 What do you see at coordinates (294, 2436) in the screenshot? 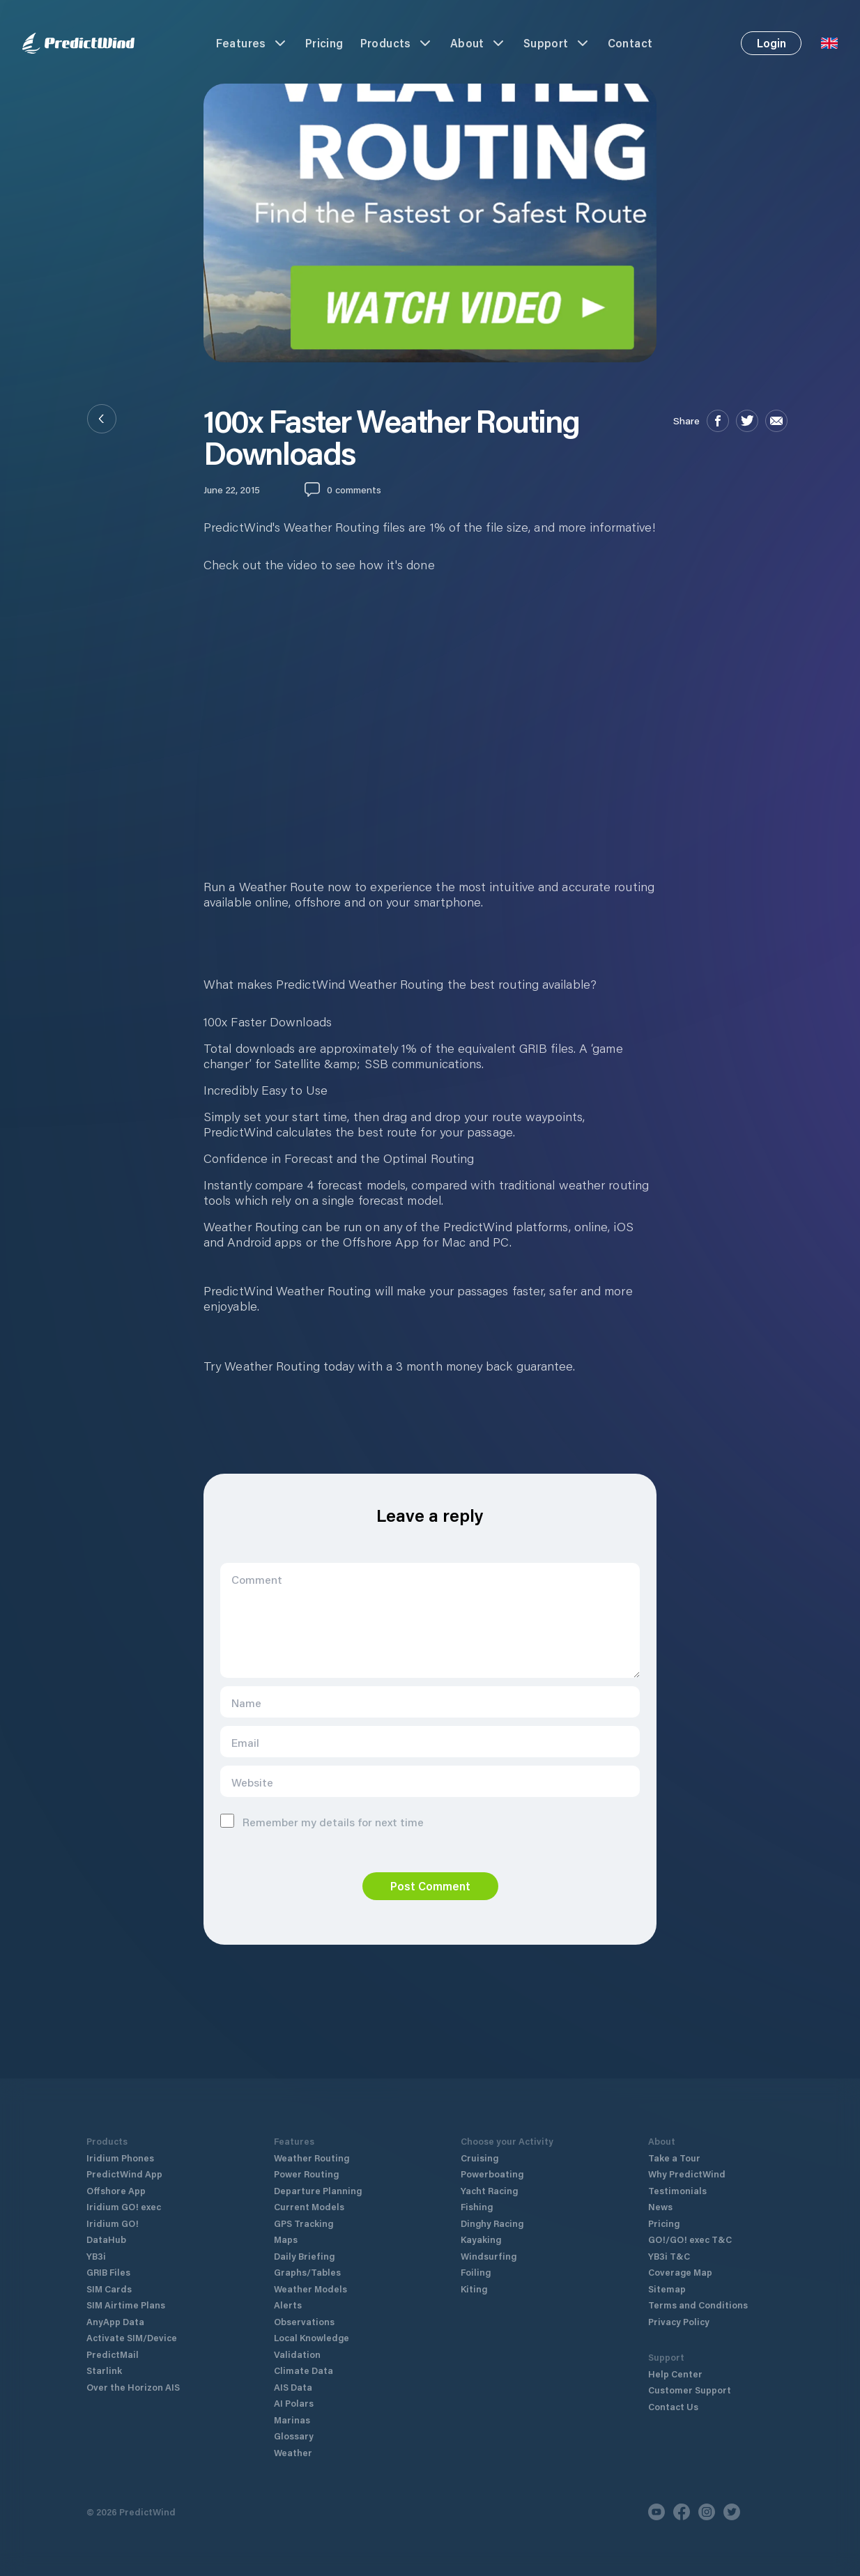
I see `Glossary` at bounding box center [294, 2436].